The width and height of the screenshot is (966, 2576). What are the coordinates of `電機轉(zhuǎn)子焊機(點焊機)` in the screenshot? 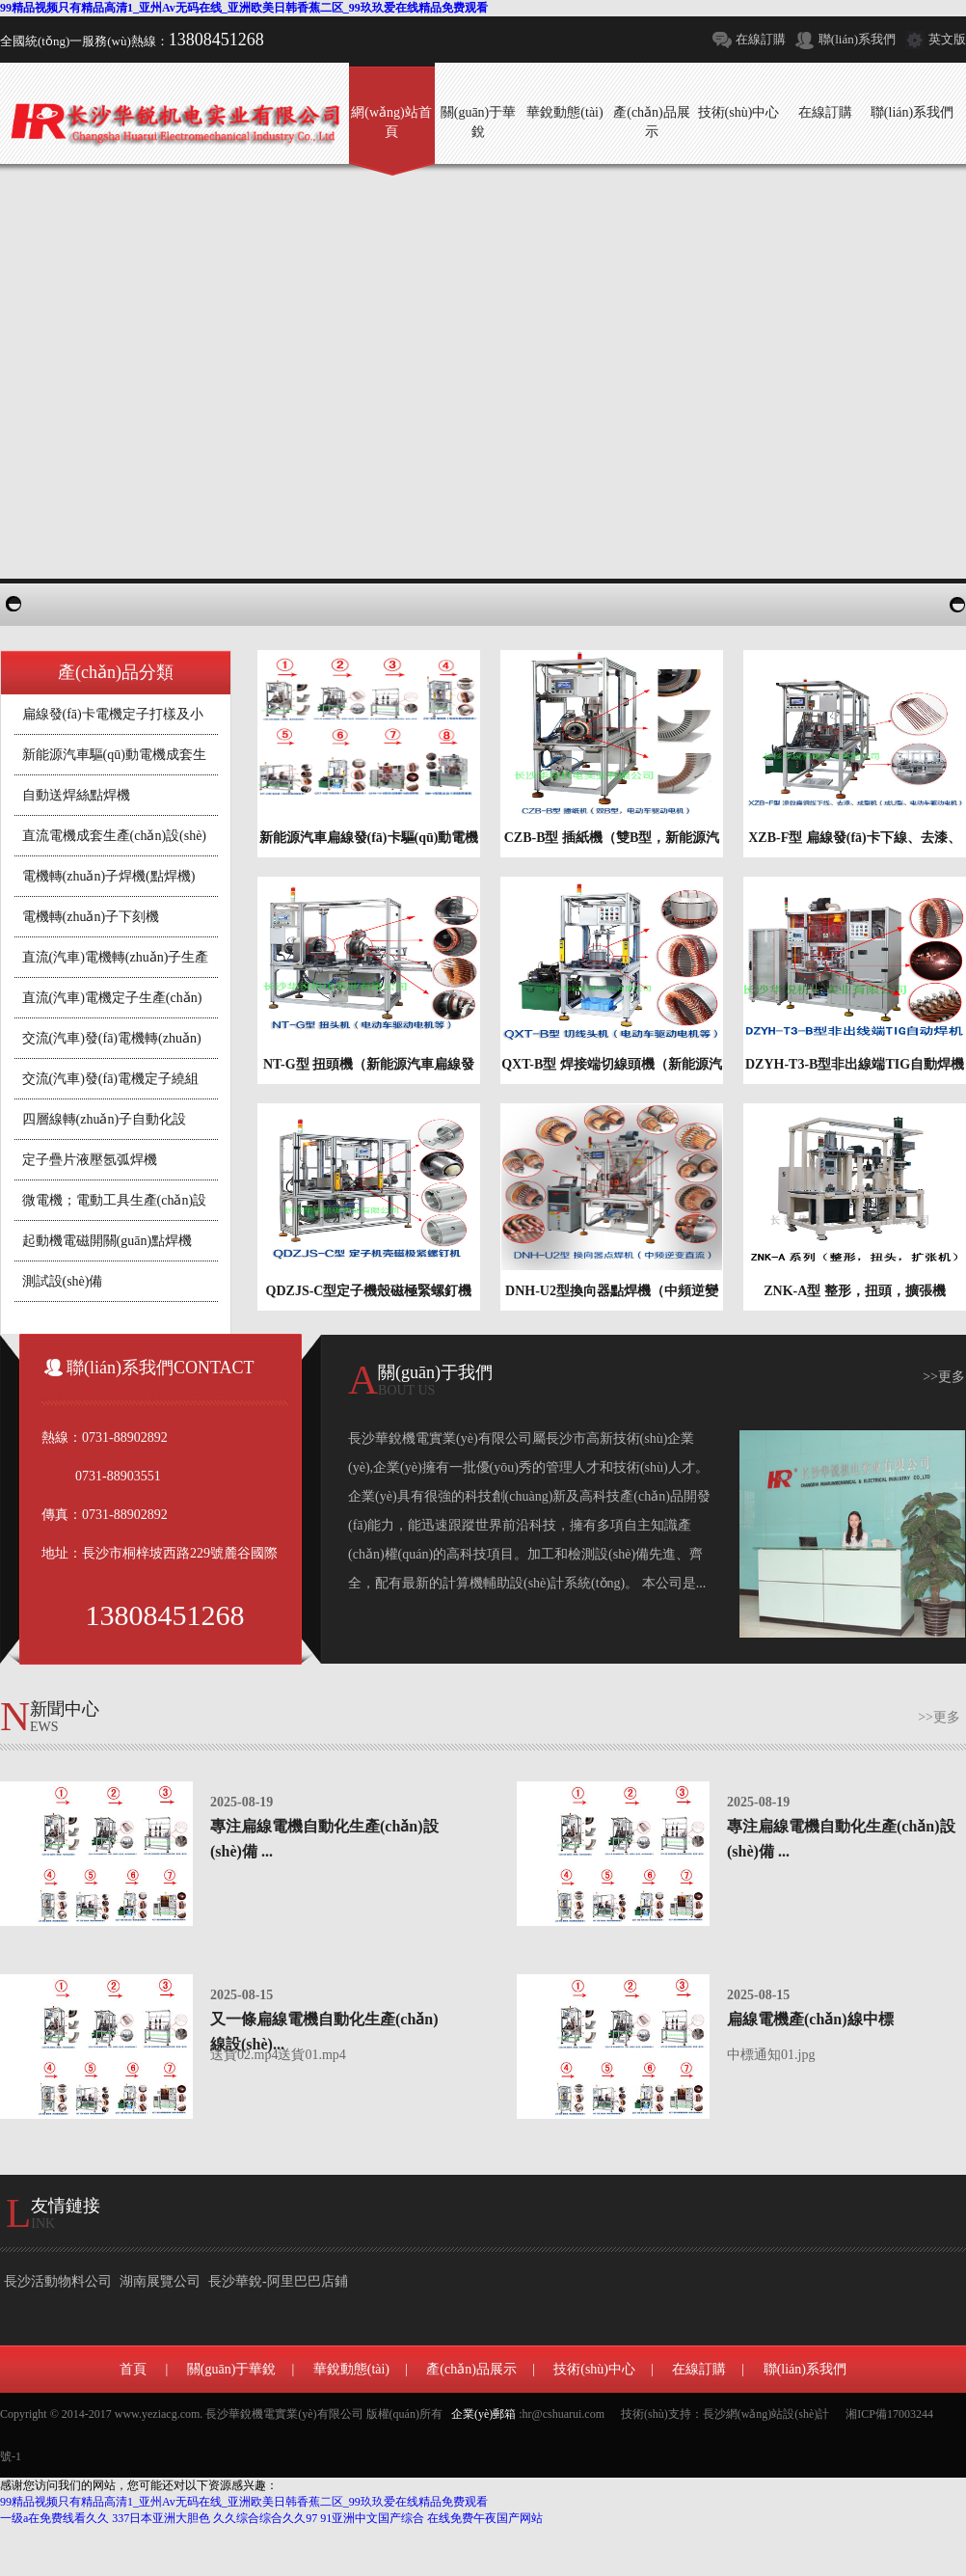 It's located at (109, 876).